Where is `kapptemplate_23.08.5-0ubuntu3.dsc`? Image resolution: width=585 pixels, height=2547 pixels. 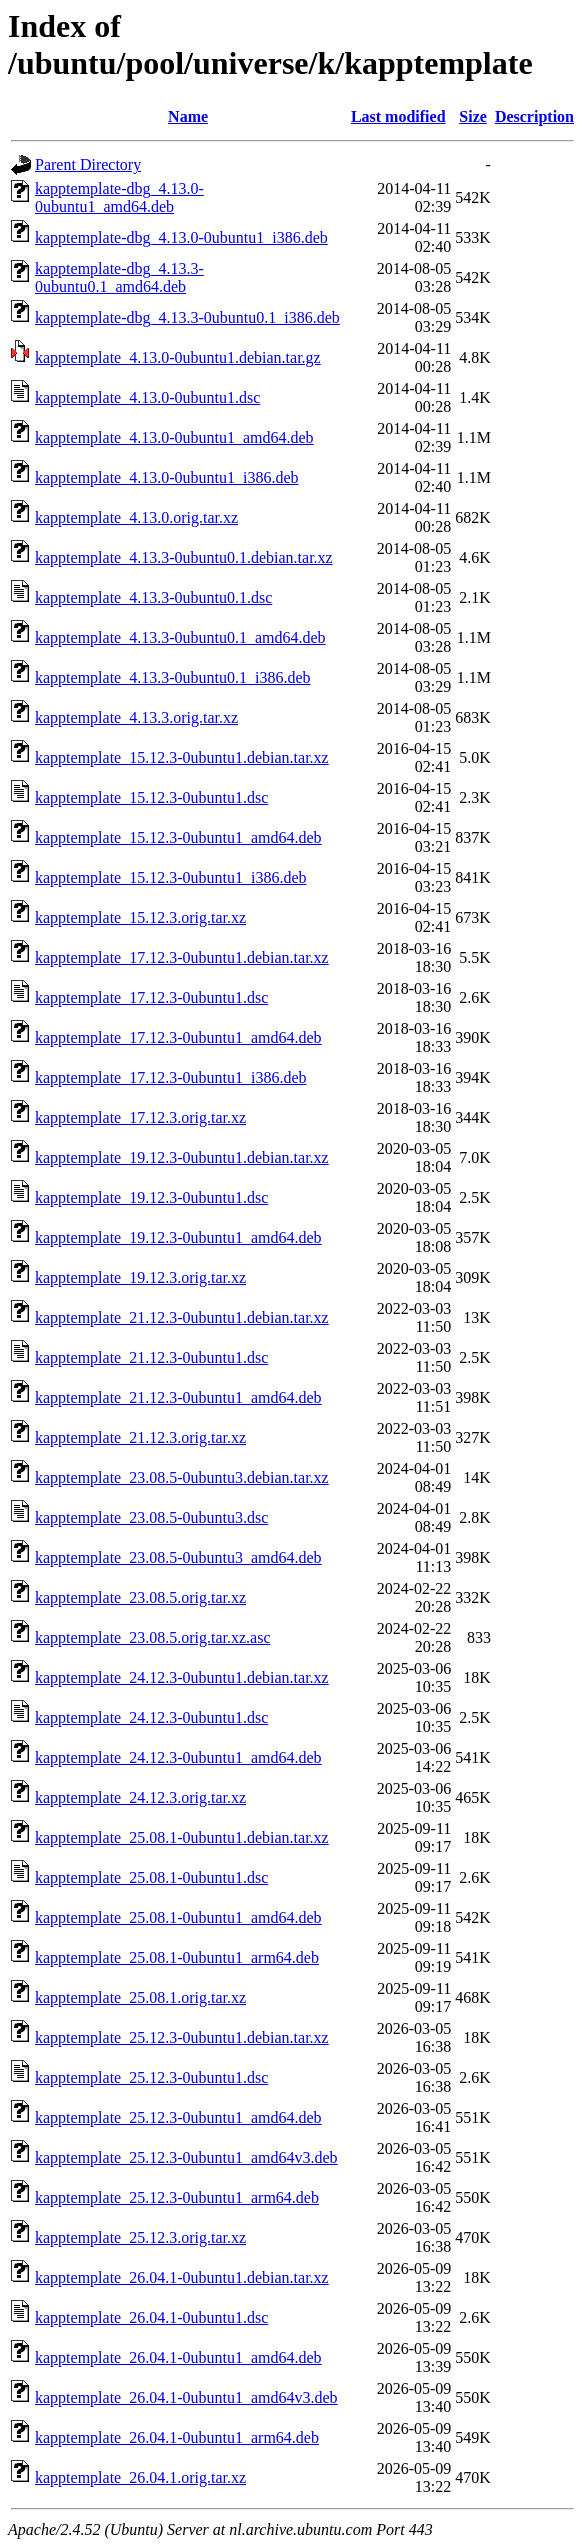
kapptemplate_23.08.5-0ubuntu3.dsc is located at coordinates (151, 1517).